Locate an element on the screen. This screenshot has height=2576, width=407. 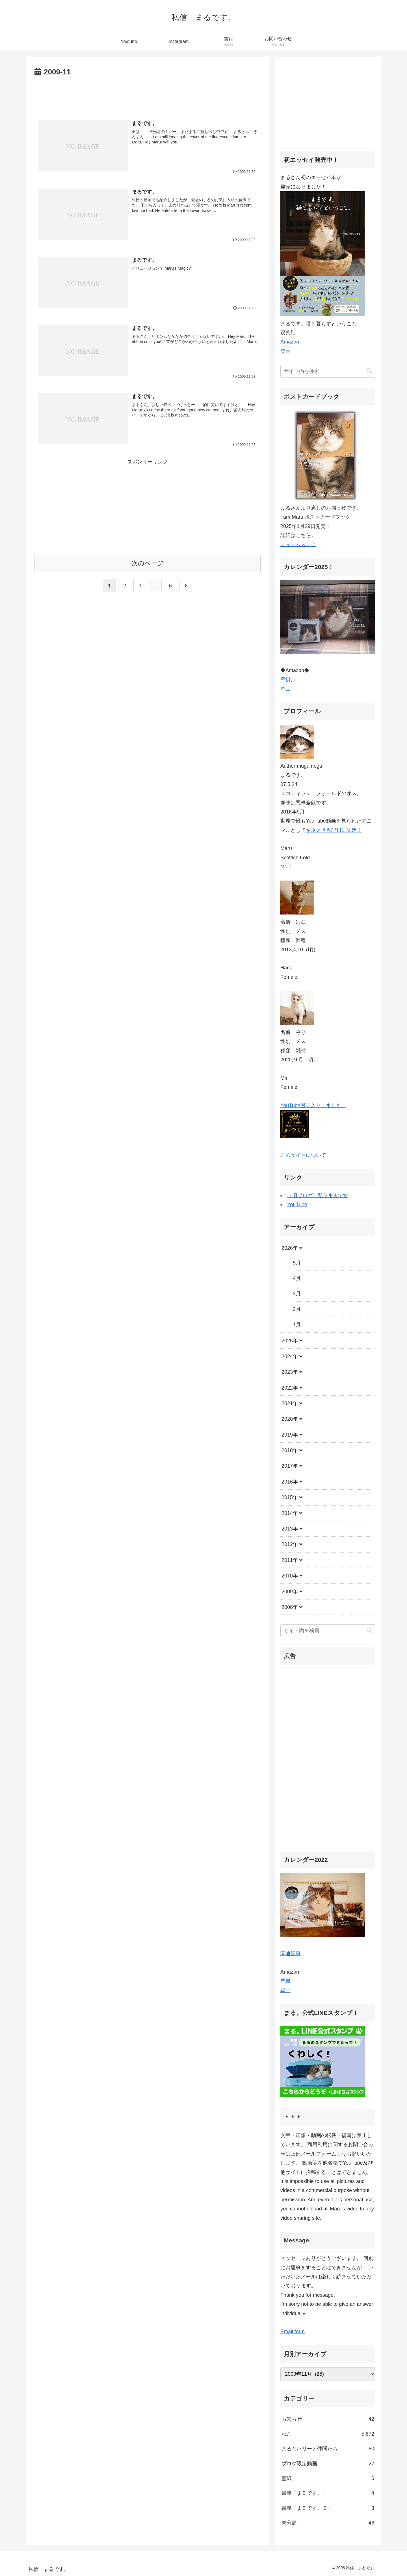
2026年 is located at coordinates (290, 1248).